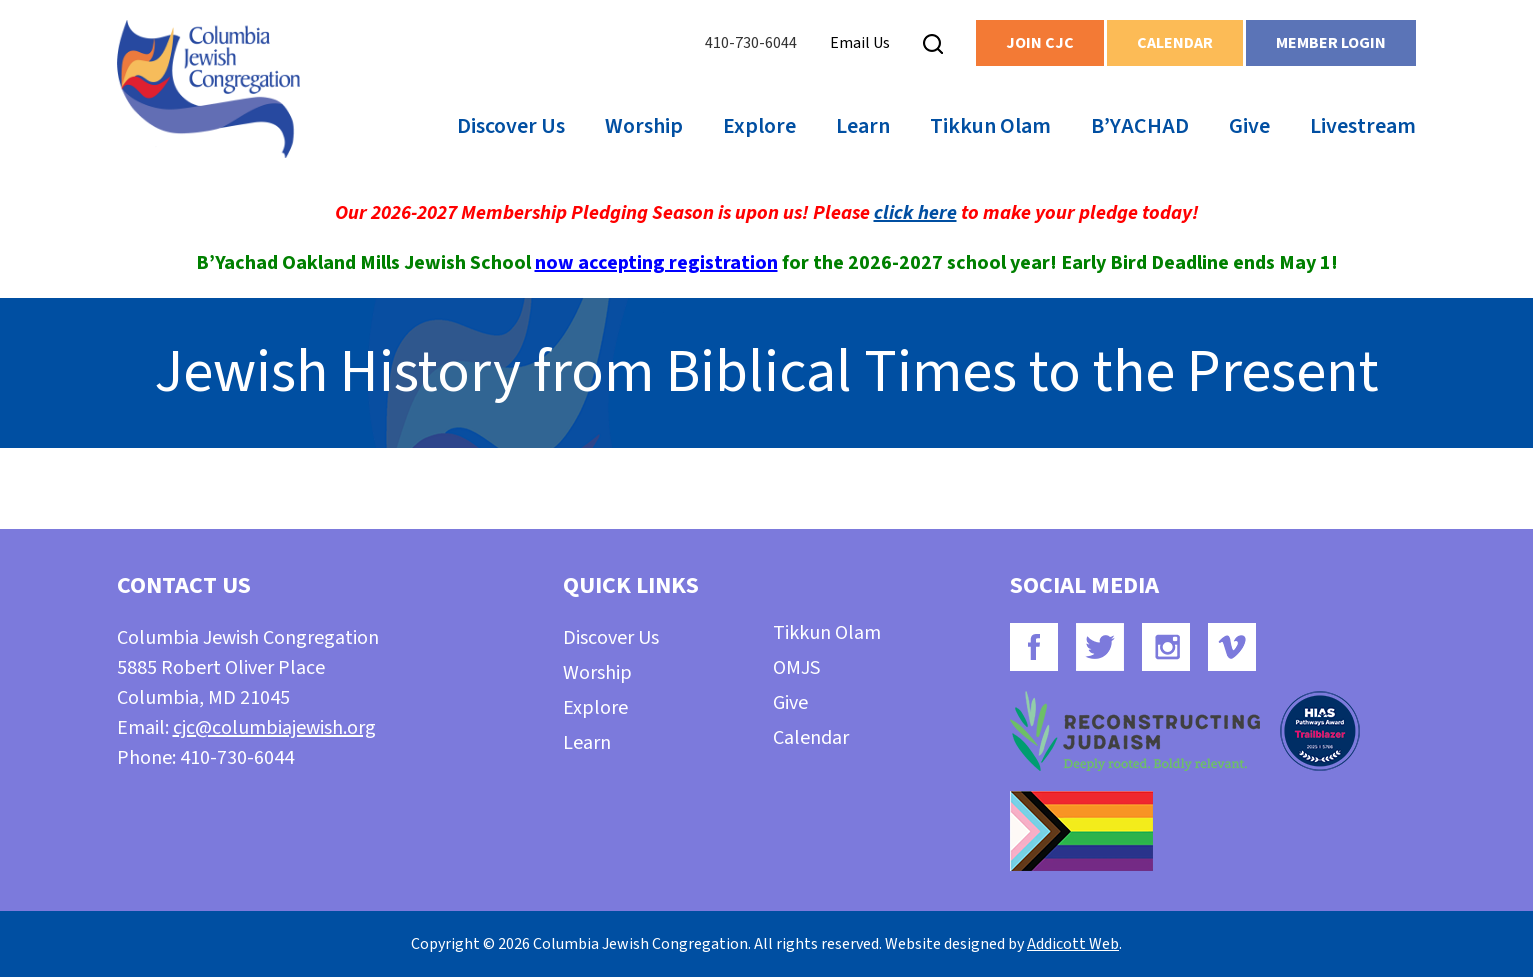 The image size is (1533, 977). I want to click on Livestream, so click(1363, 126).